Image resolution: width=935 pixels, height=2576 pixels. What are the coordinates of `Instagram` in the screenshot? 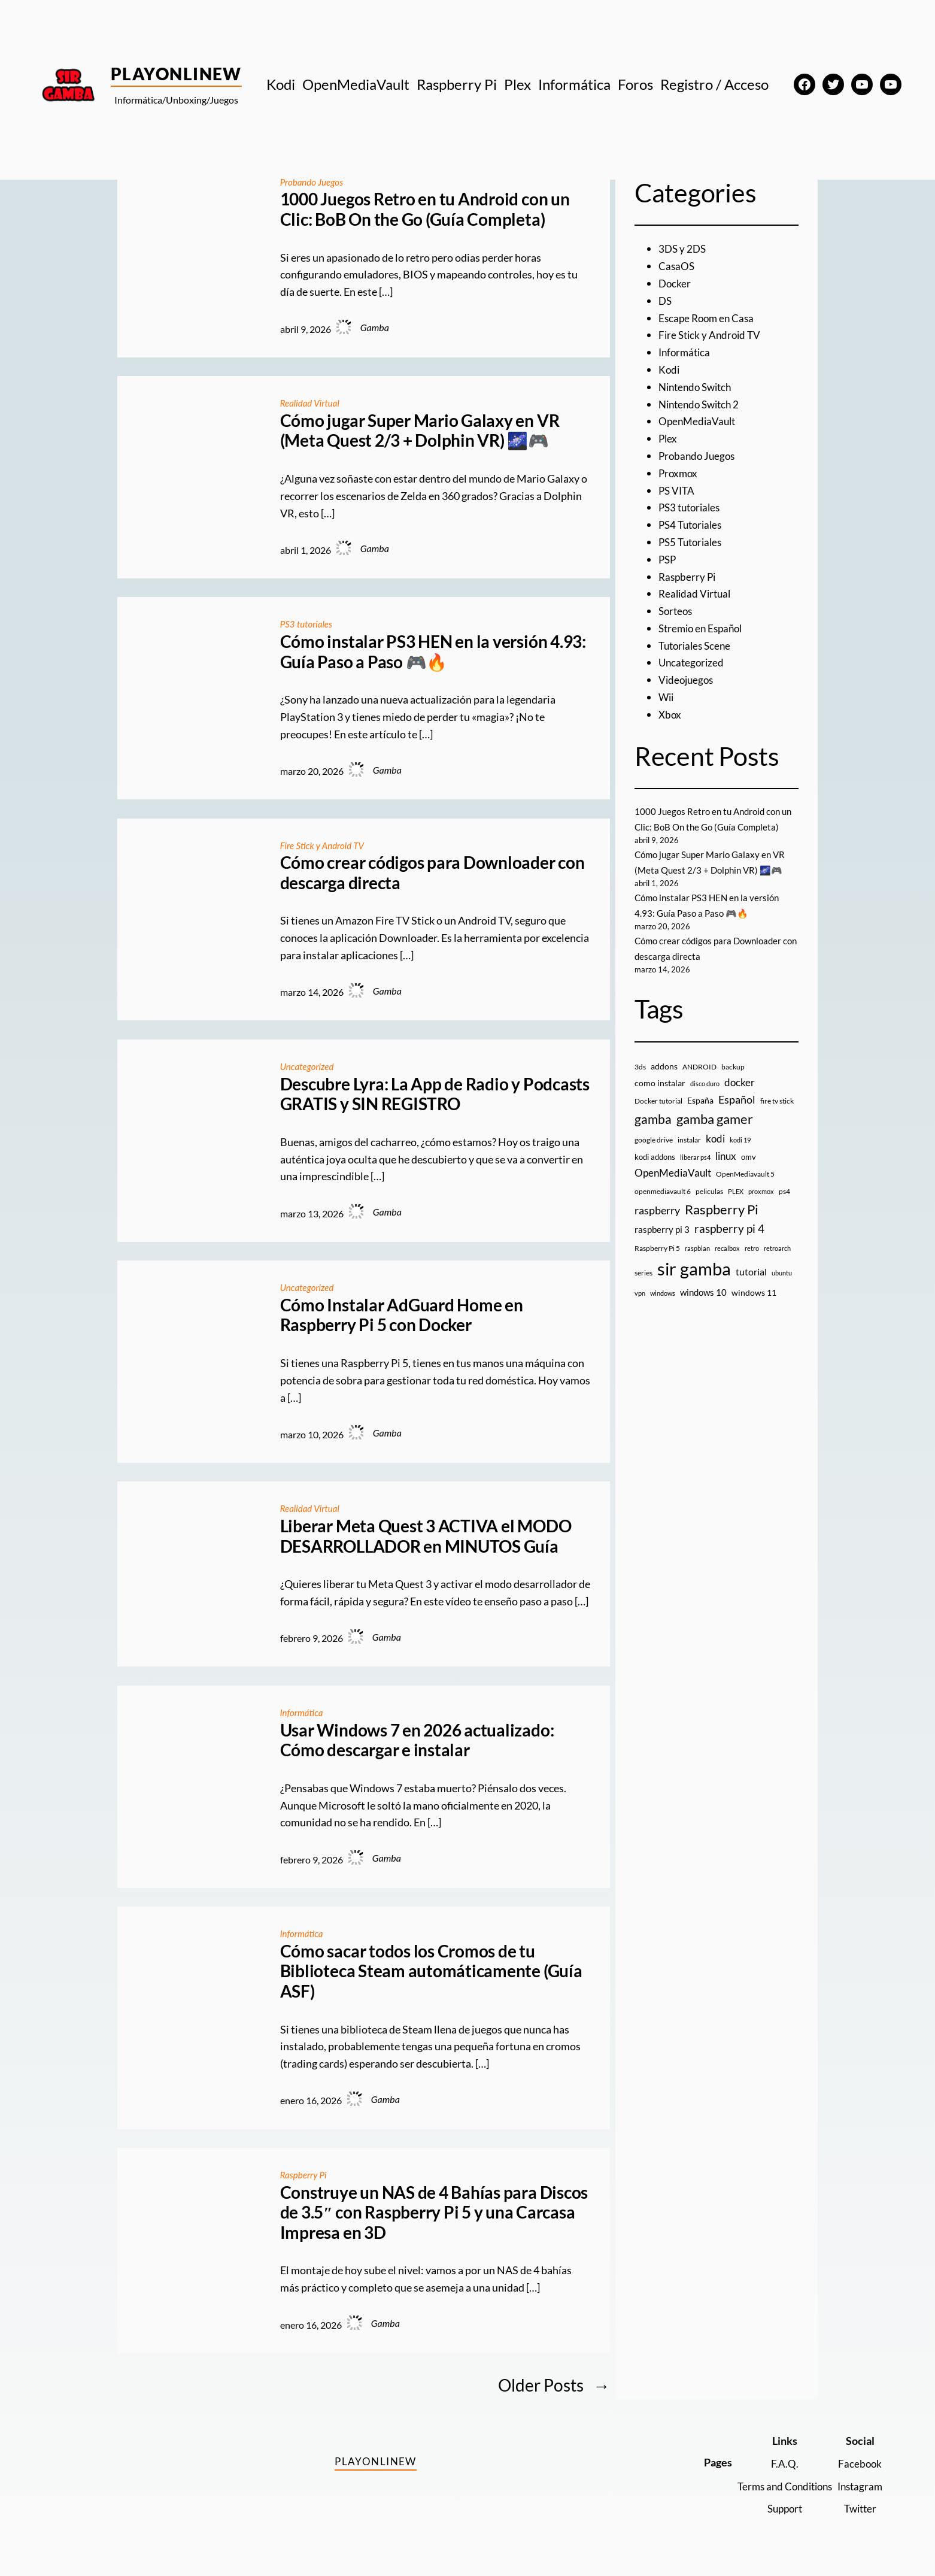 It's located at (858, 2486).